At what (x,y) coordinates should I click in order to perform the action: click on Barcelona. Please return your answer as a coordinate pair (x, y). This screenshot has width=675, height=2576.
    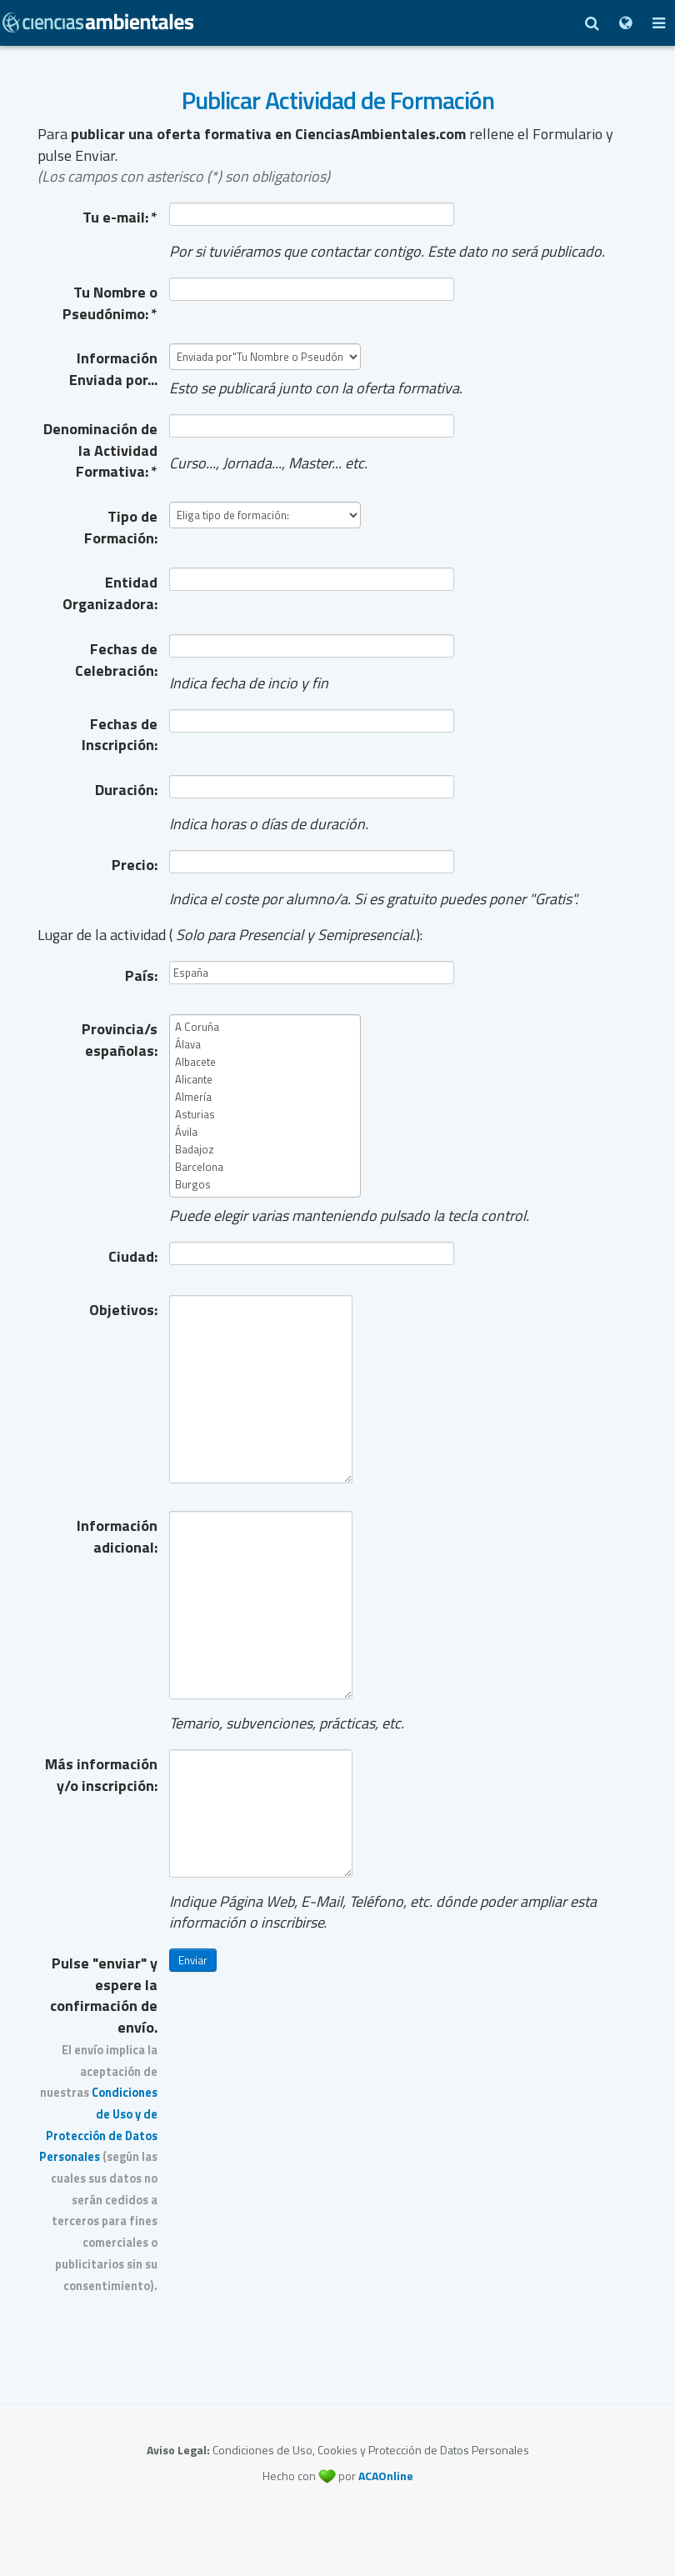
    Looking at the image, I should click on (265, 1167).